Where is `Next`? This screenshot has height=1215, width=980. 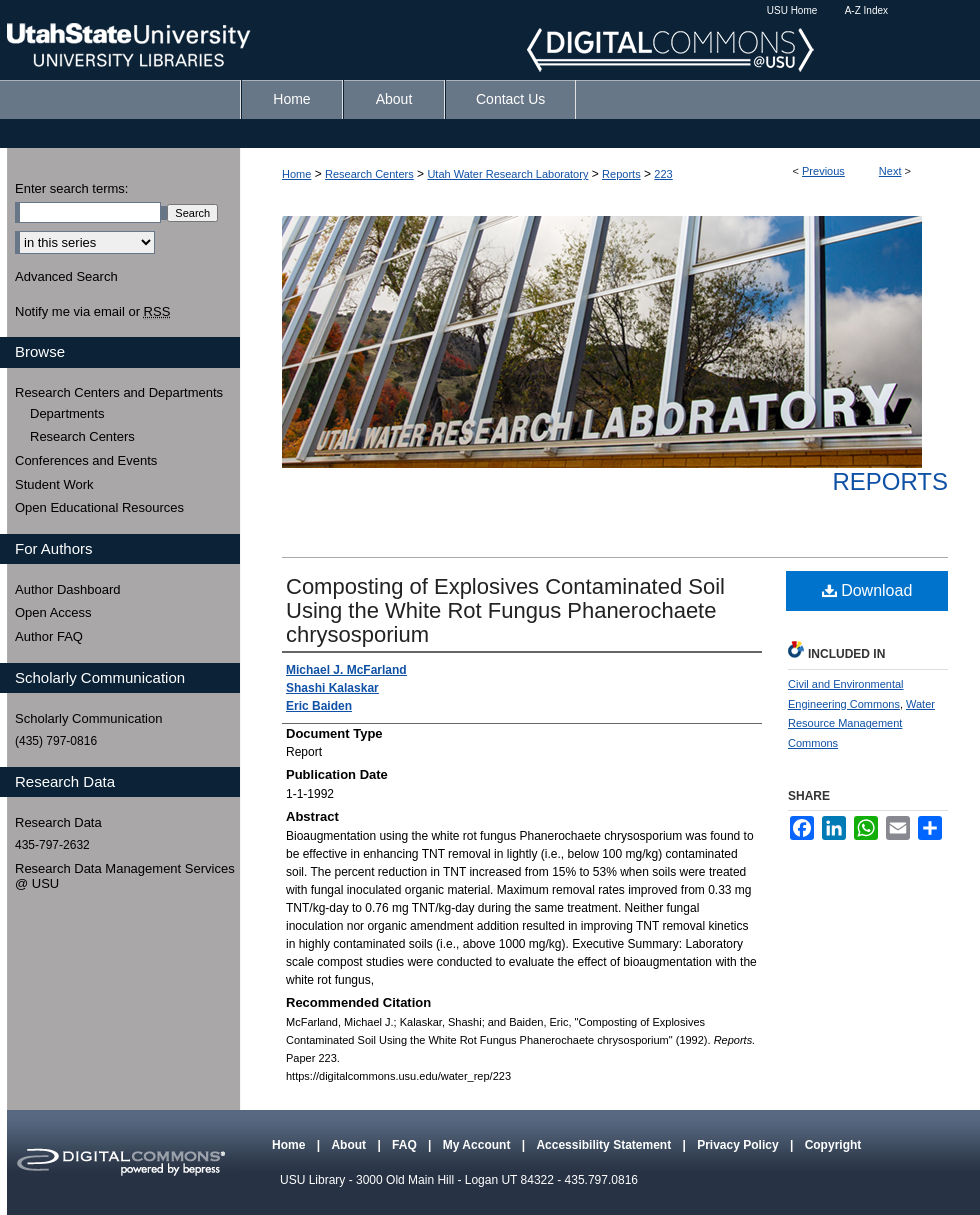
Next is located at coordinates (890, 171).